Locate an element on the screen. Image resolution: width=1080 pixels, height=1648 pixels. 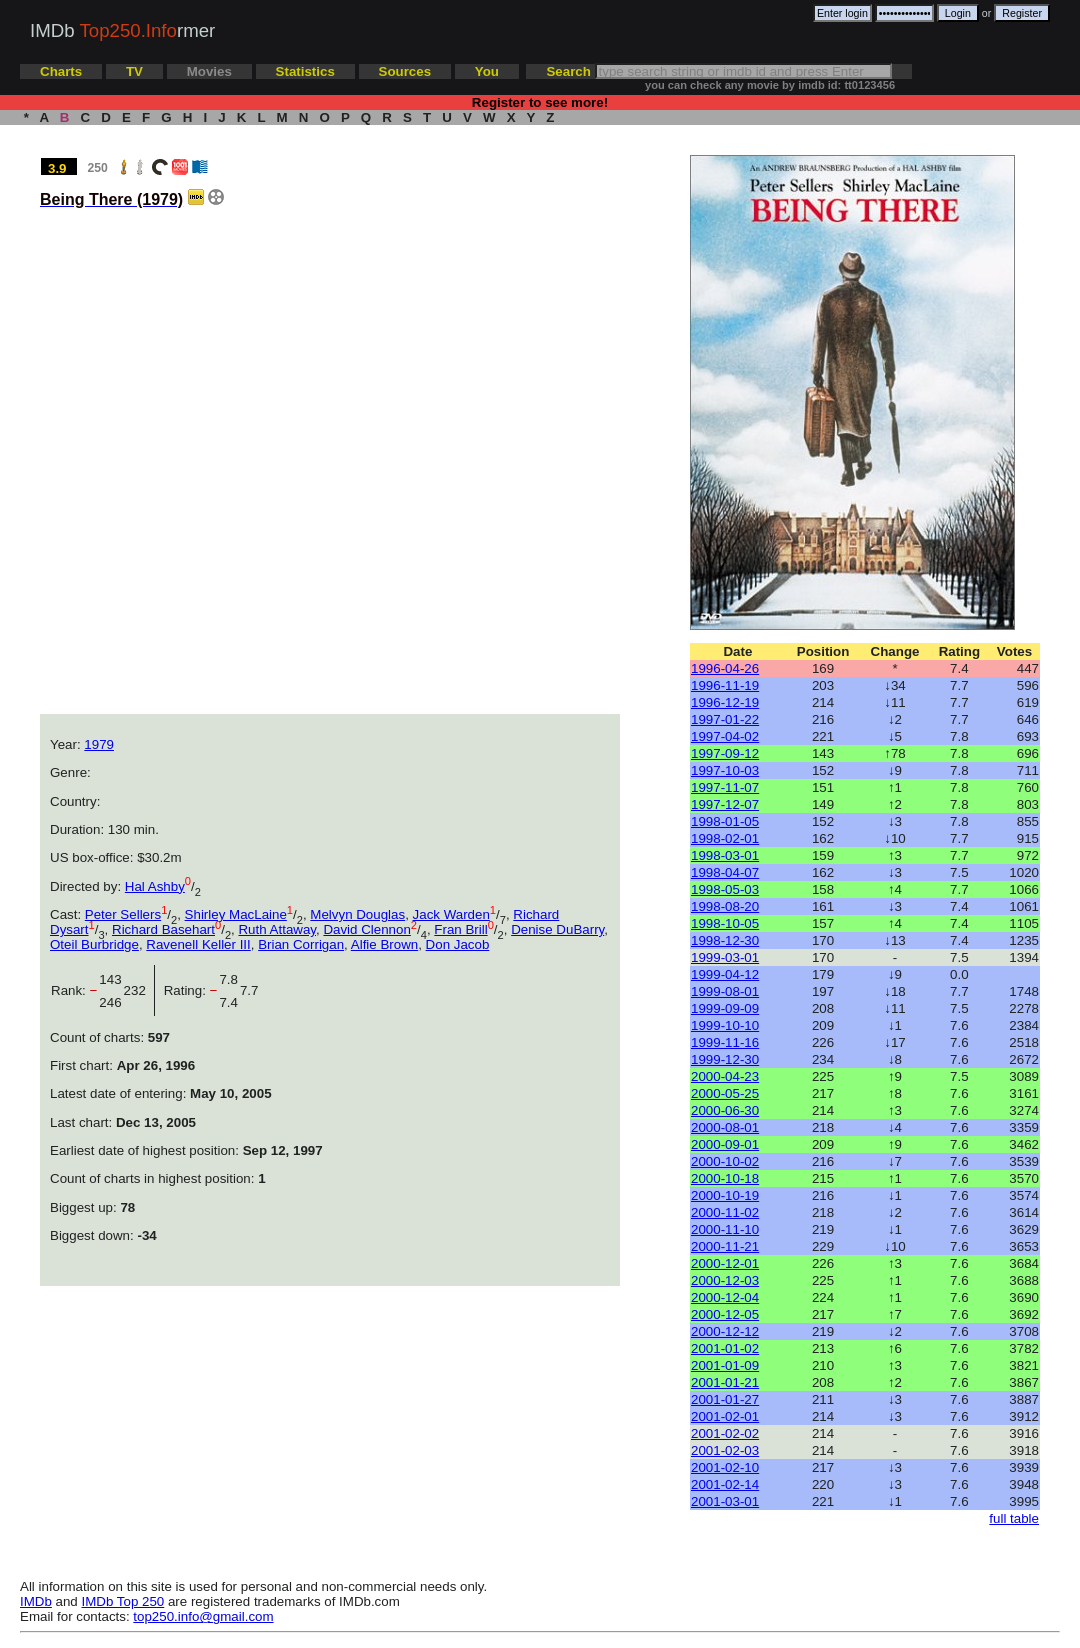
IMDb Top 250 is located at coordinates (123, 1601).